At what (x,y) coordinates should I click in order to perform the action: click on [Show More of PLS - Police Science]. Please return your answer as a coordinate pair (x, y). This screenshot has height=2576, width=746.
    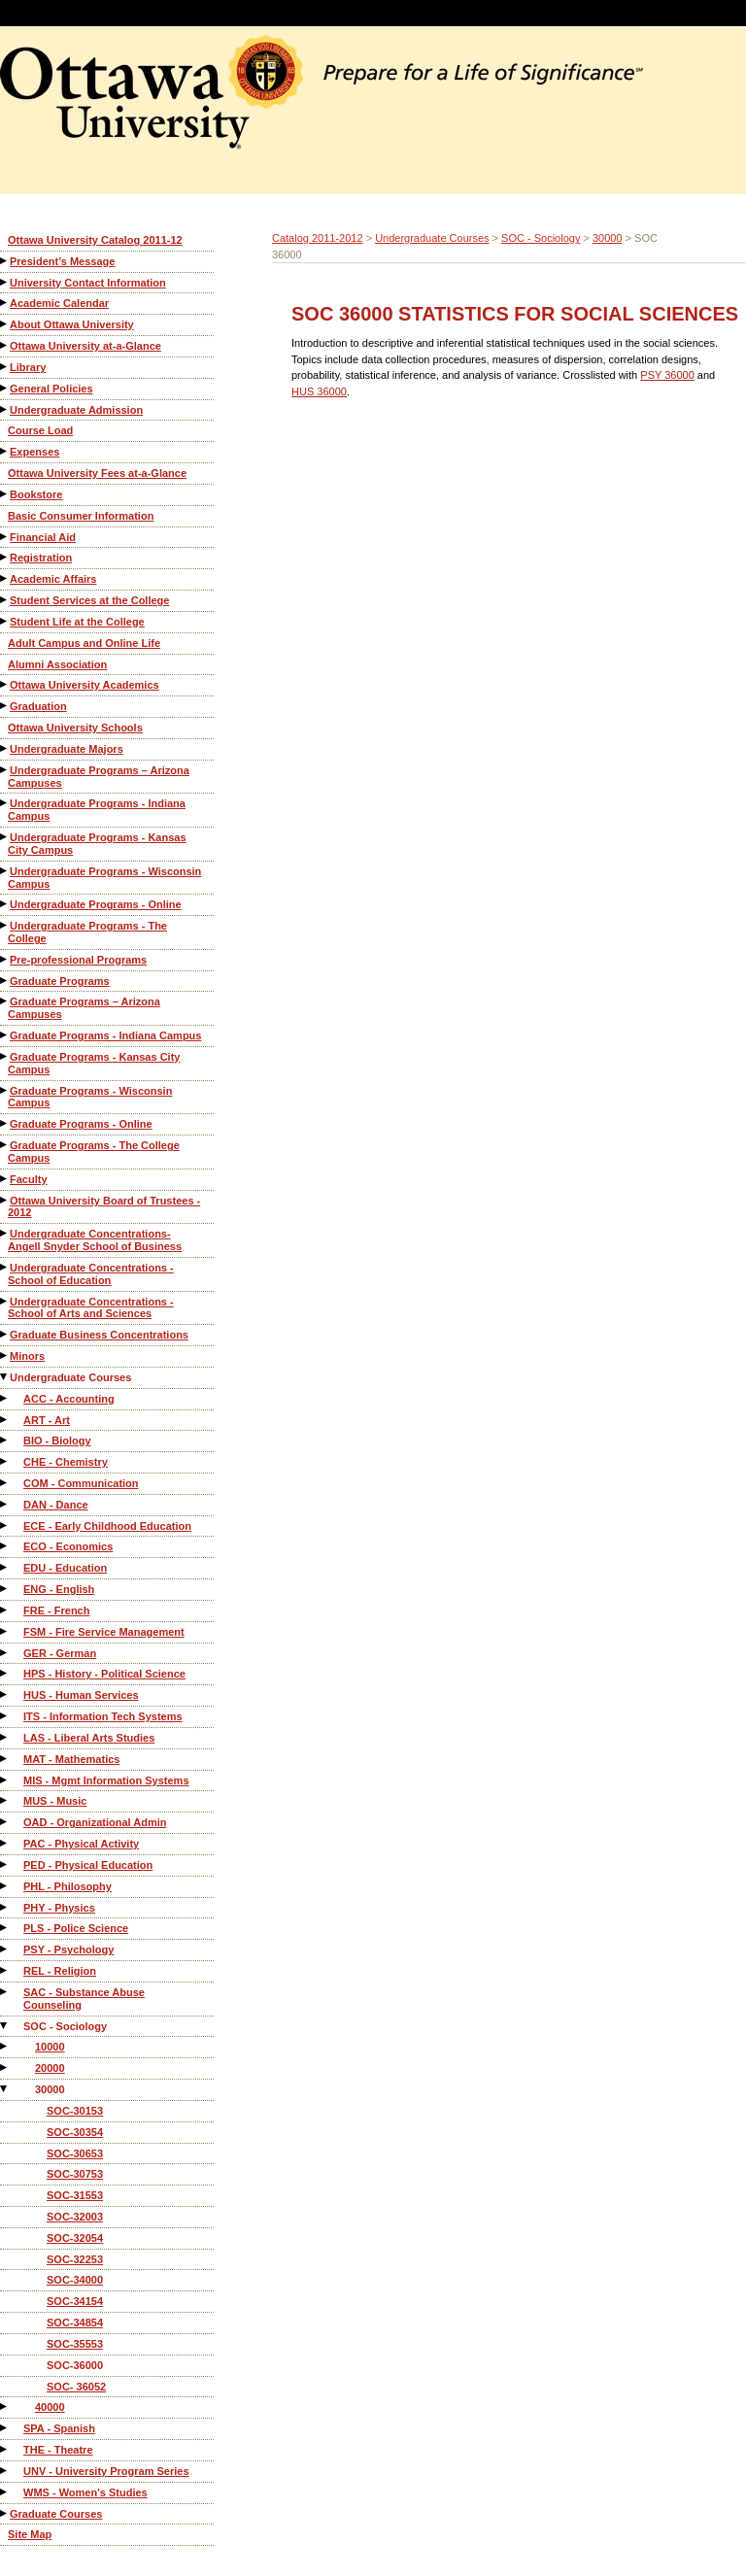
    Looking at the image, I should click on (5, 1927).